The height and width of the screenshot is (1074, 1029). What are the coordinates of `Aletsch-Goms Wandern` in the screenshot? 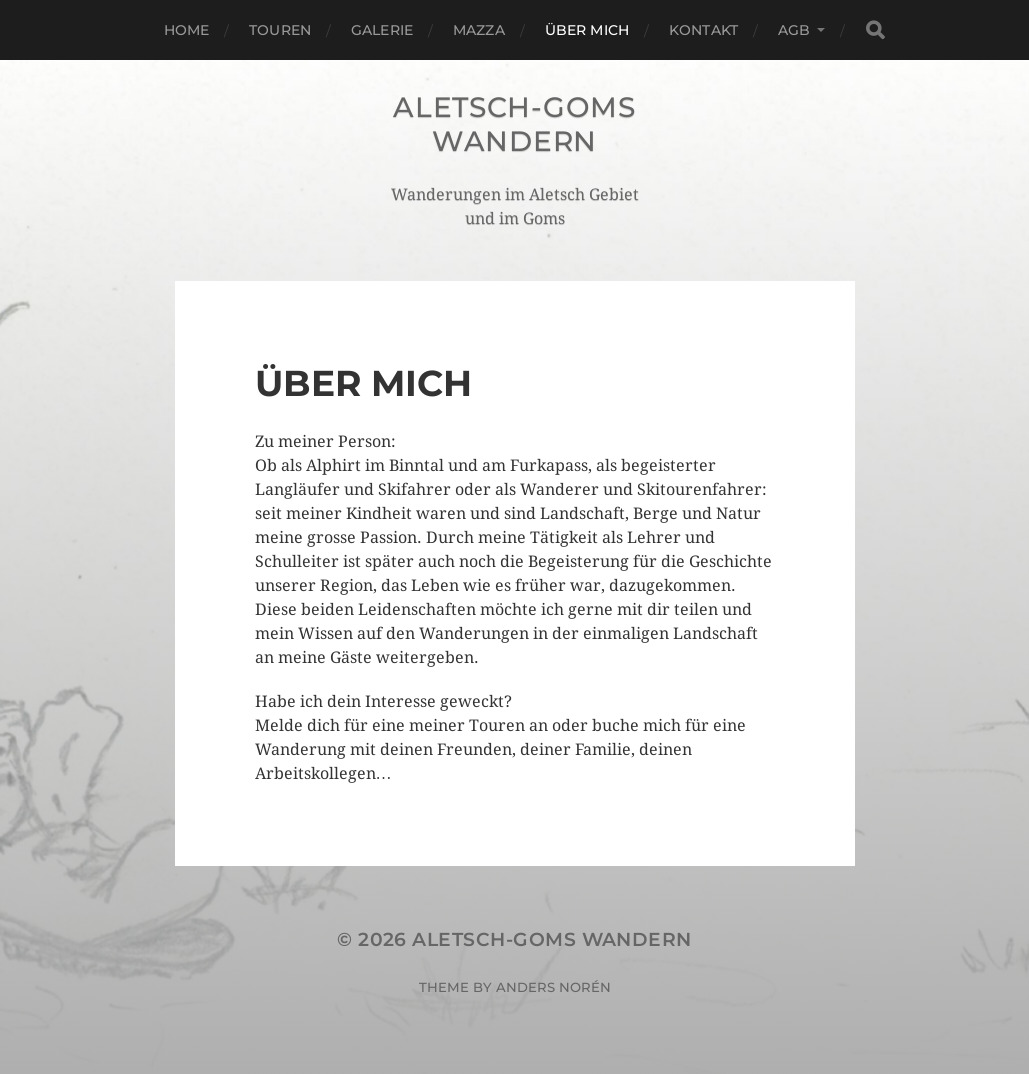 It's located at (514, 124).